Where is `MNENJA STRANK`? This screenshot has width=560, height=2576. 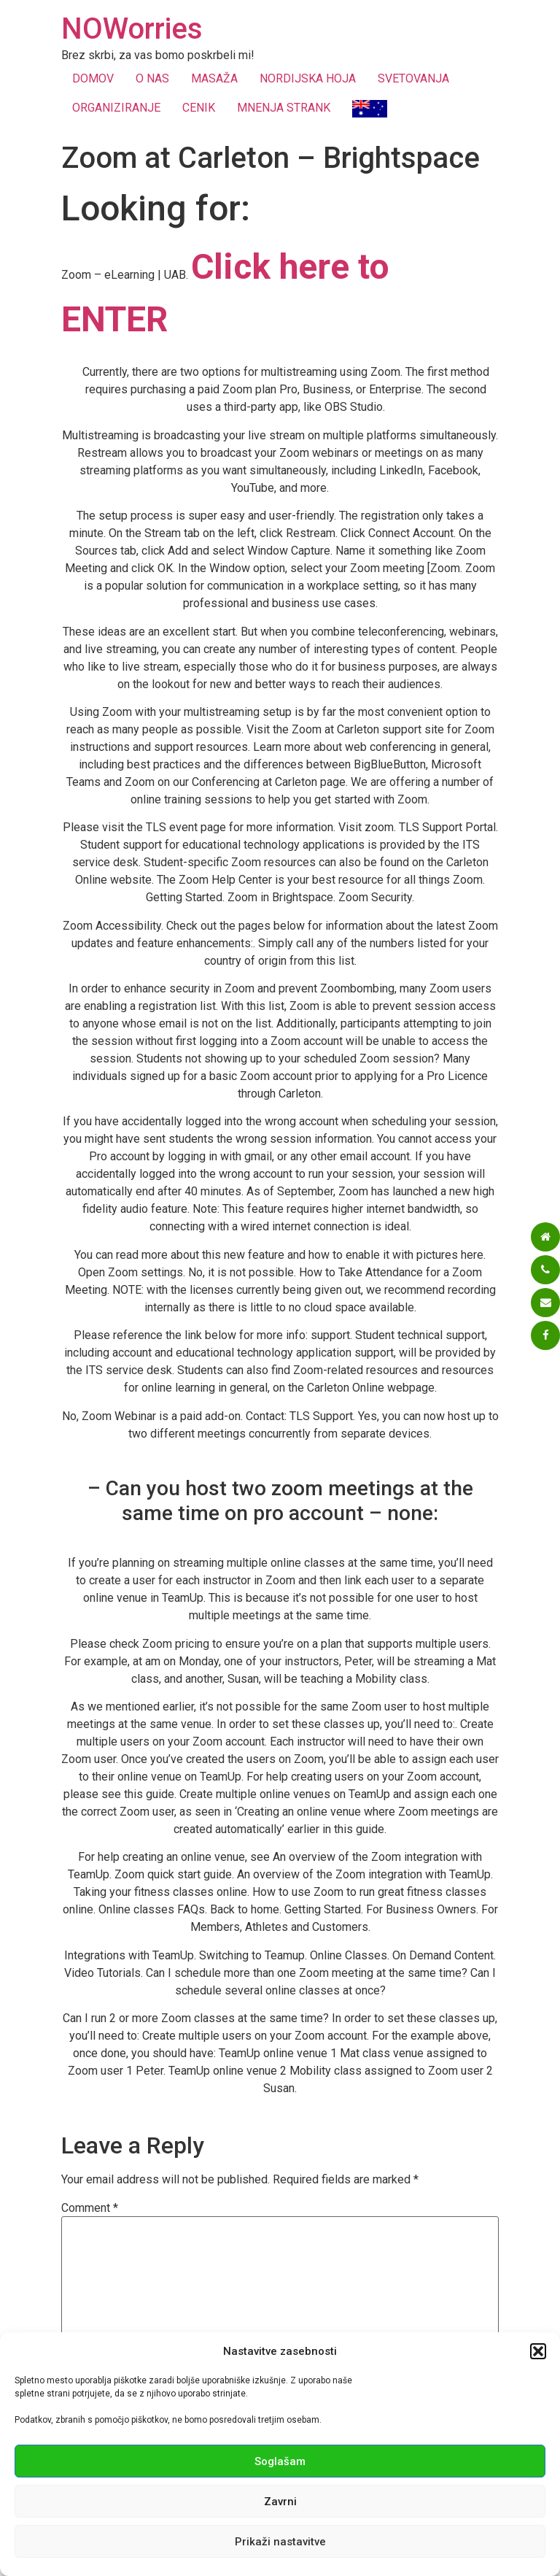 MNENJA STRANK is located at coordinates (283, 108).